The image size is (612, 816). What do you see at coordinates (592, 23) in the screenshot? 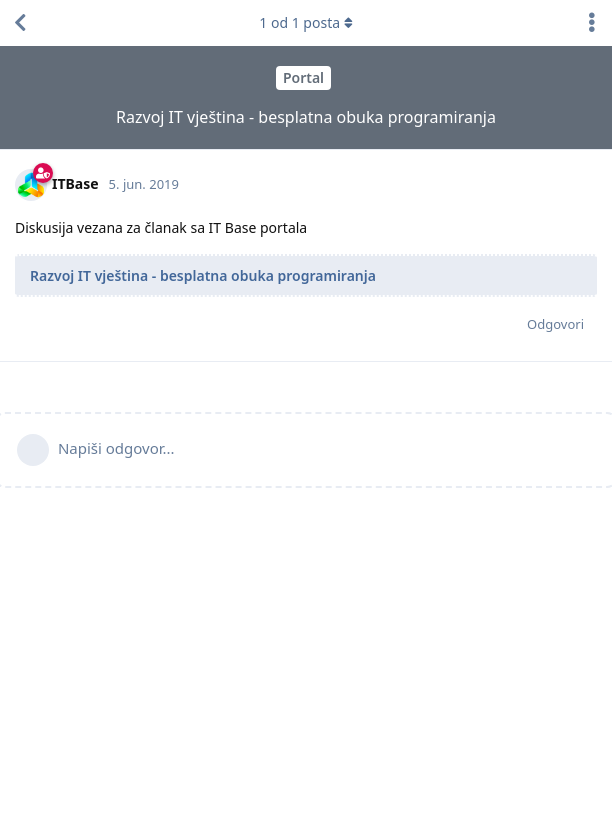
I see `[Toggle discussion actions dropdown menu]` at bounding box center [592, 23].